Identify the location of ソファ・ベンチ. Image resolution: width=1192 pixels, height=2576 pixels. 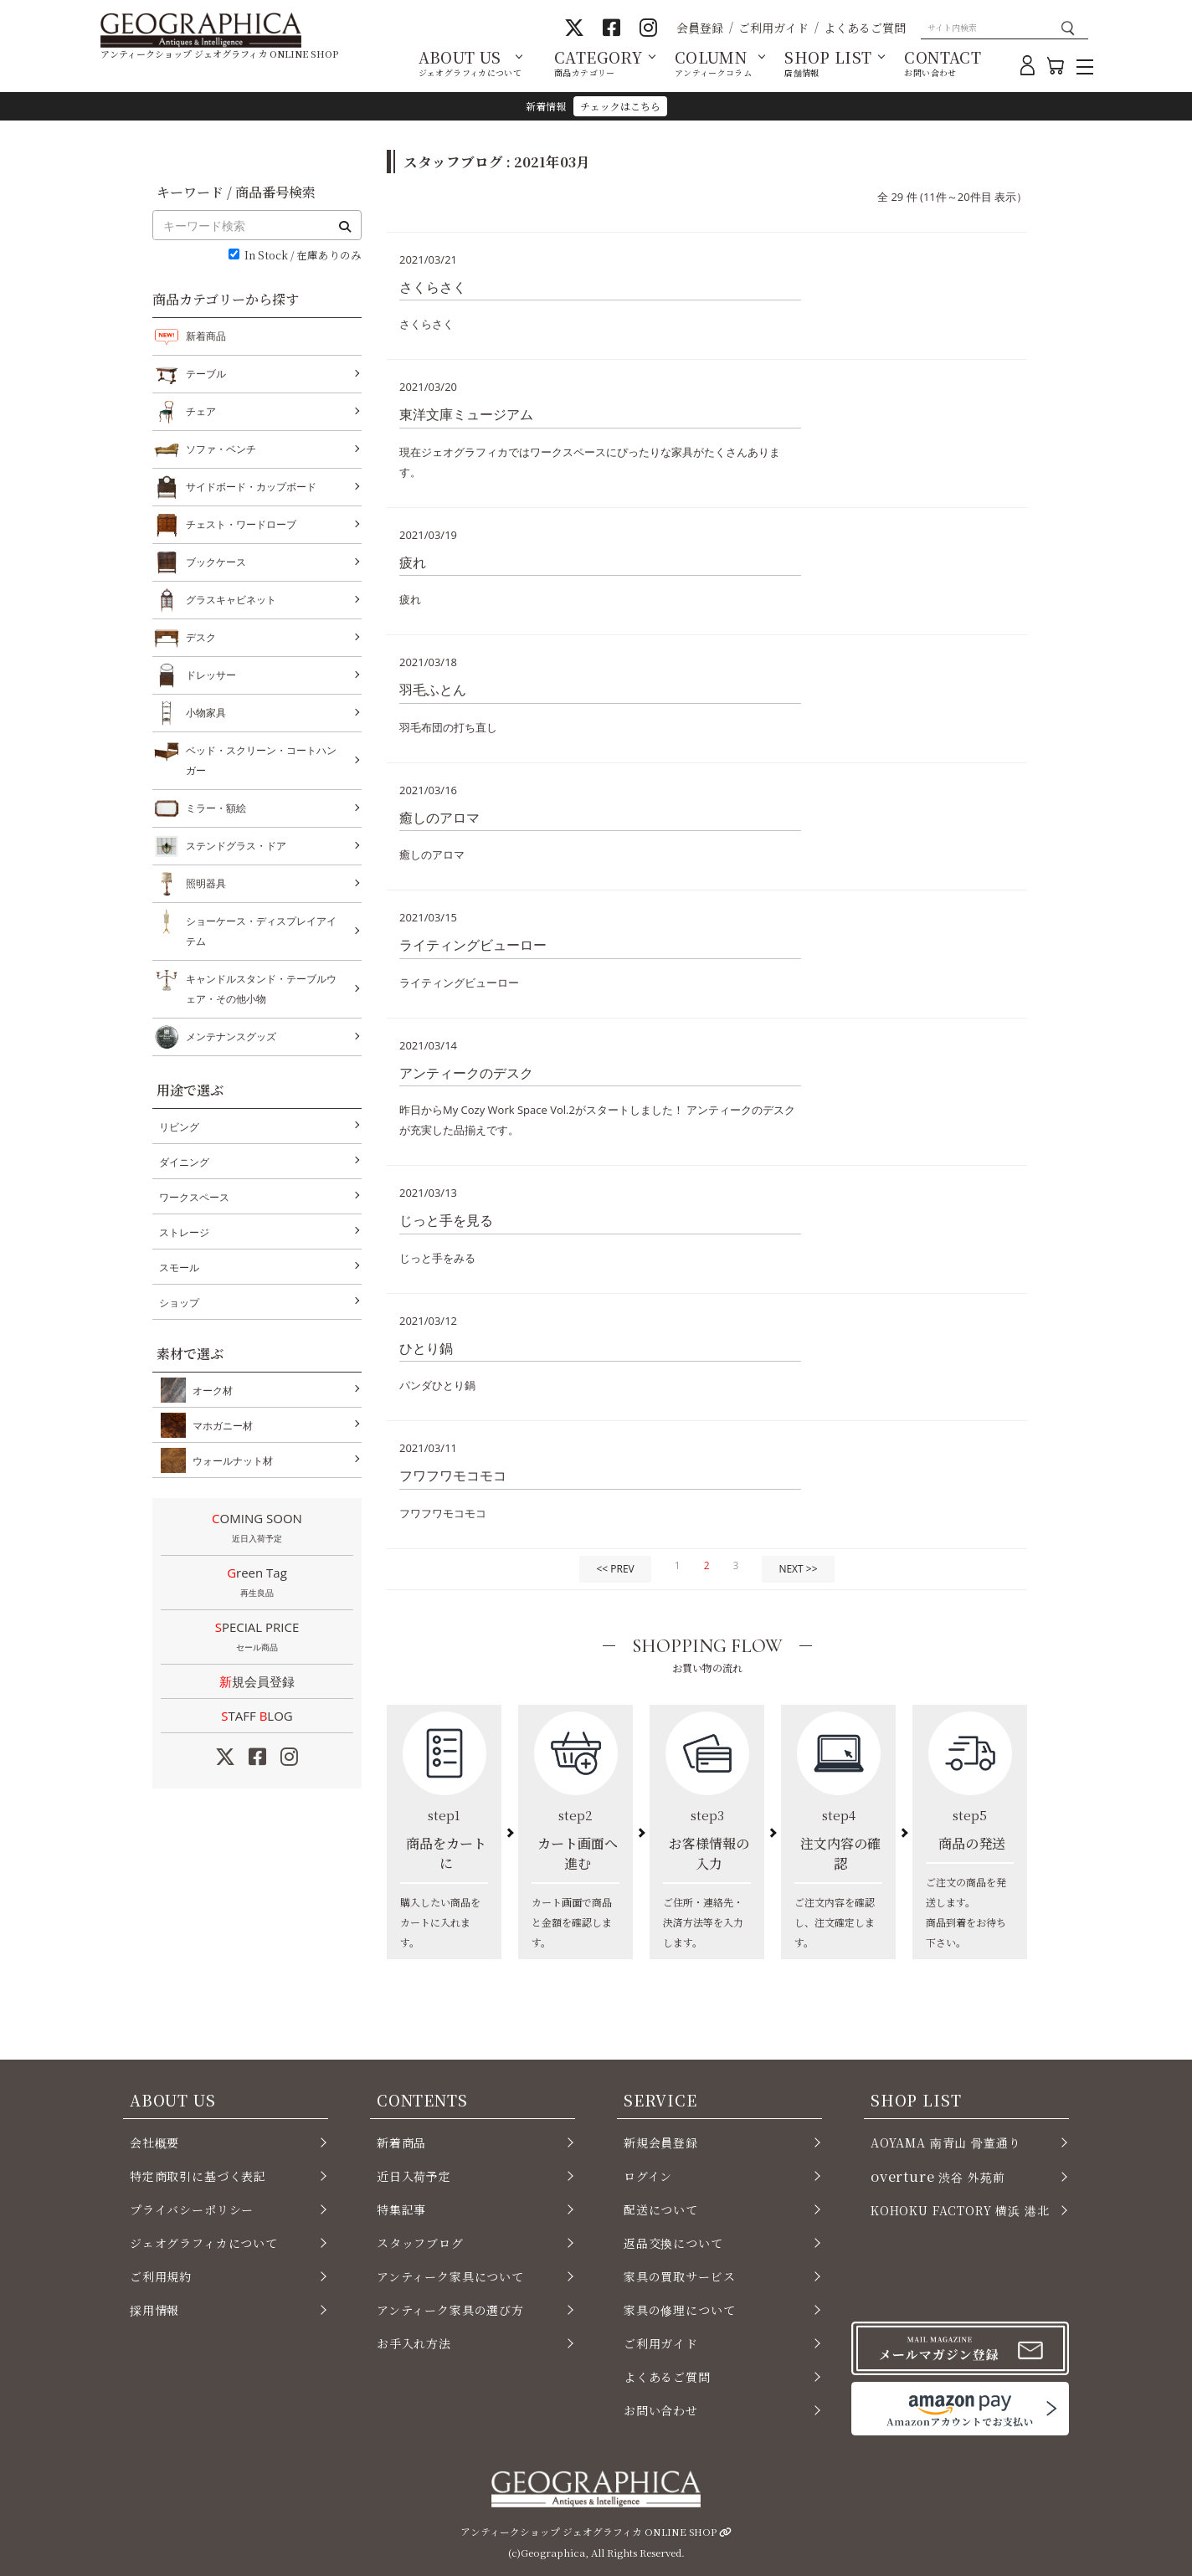
(221, 449).